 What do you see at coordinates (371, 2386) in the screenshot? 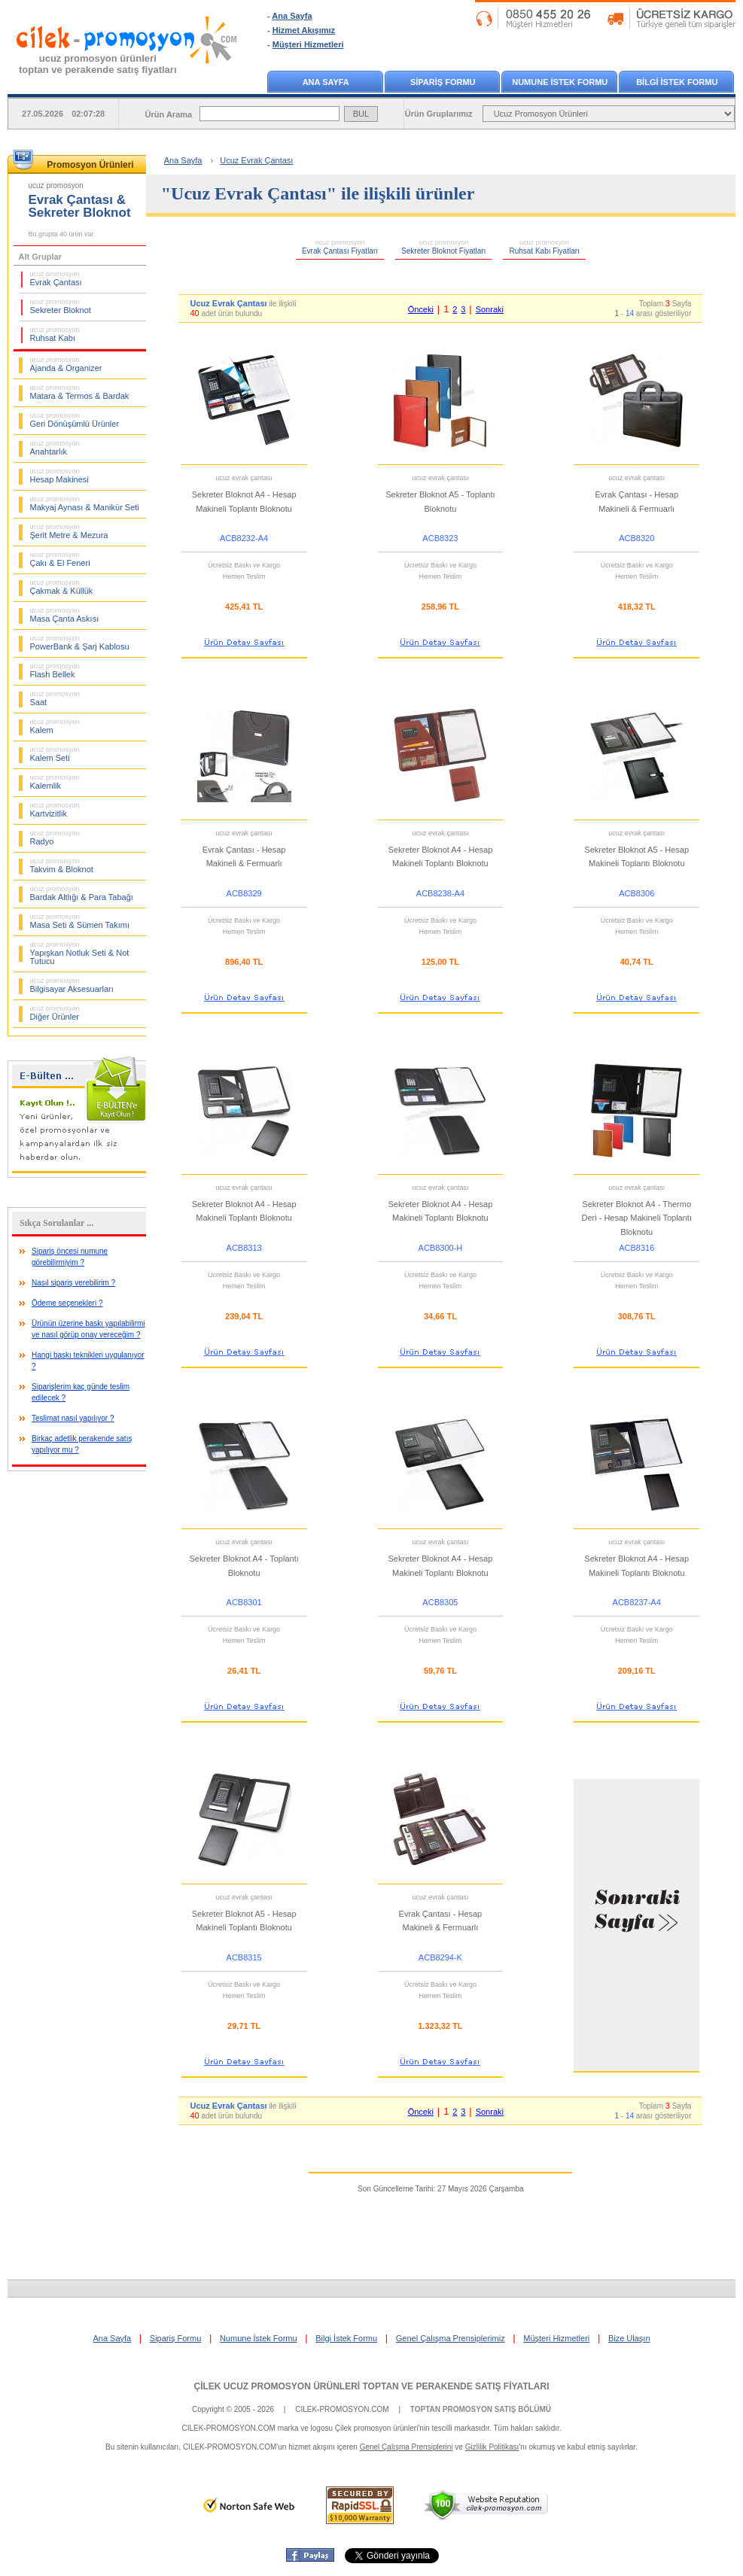
I see `ÇİLEK UCUZ PROMOSYON ÜRÜNLERİ TOPTAN VE PERAKENDE SATIŞ FİYATLARI` at bounding box center [371, 2386].